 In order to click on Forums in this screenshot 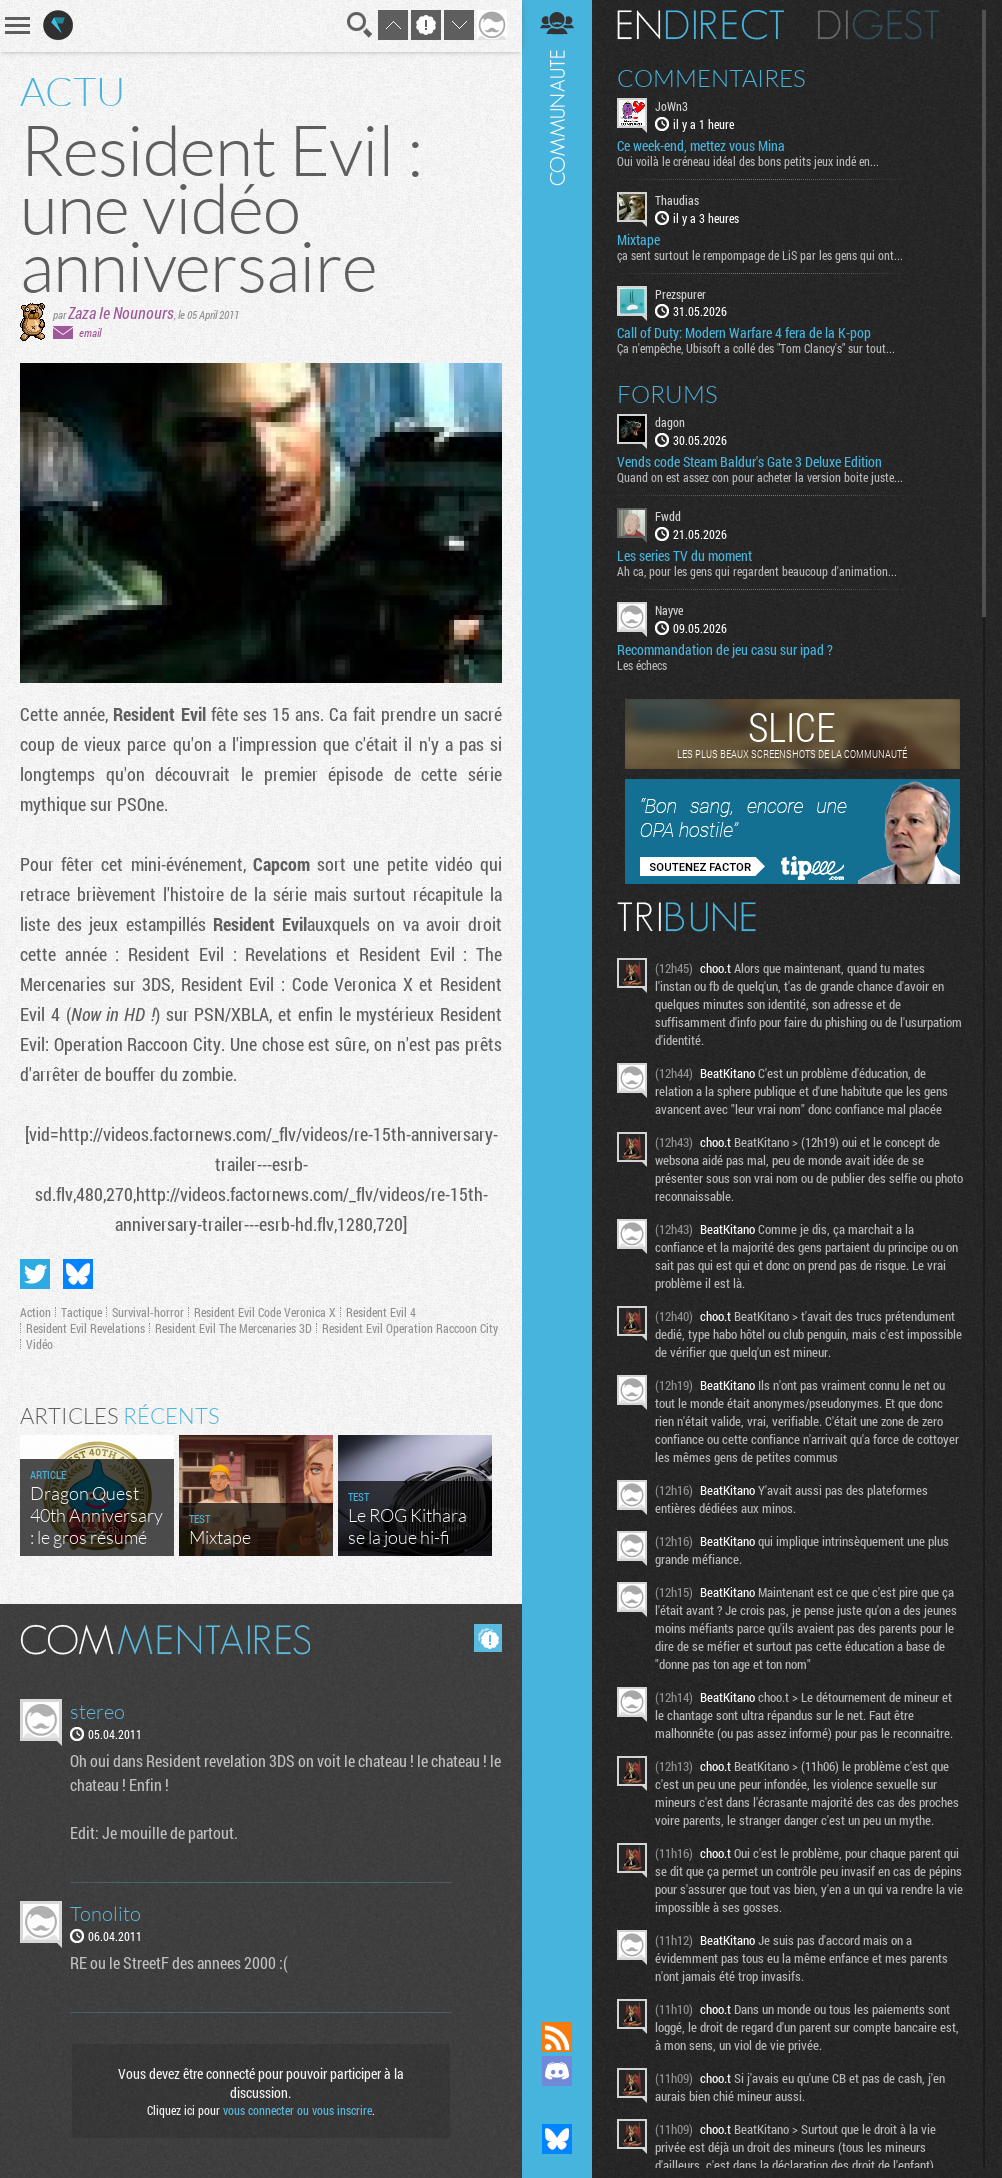, I will do `click(667, 394)`.